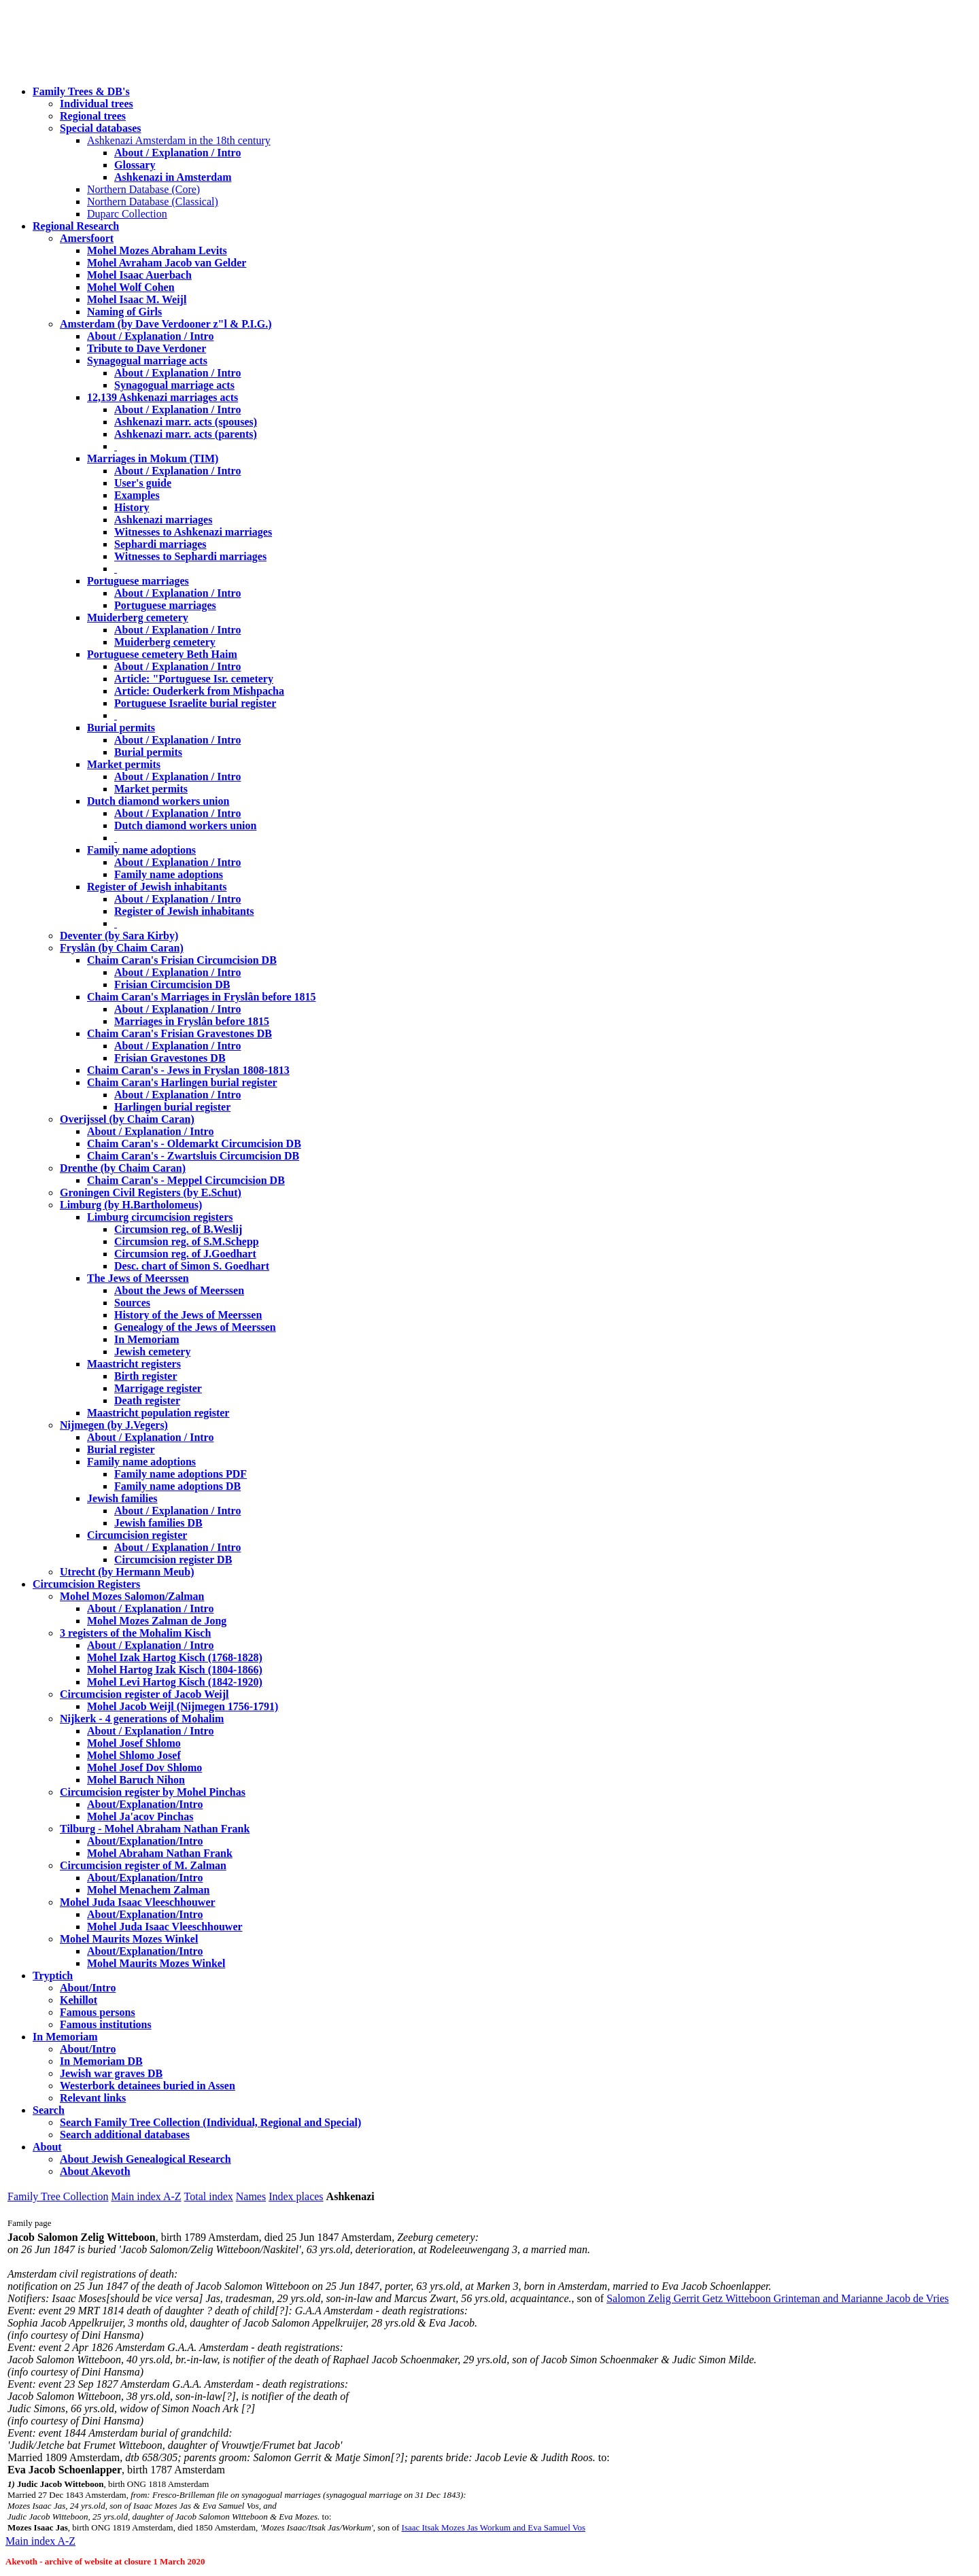 The image size is (979, 2576). What do you see at coordinates (208, 2196) in the screenshot?
I see `Total index` at bounding box center [208, 2196].